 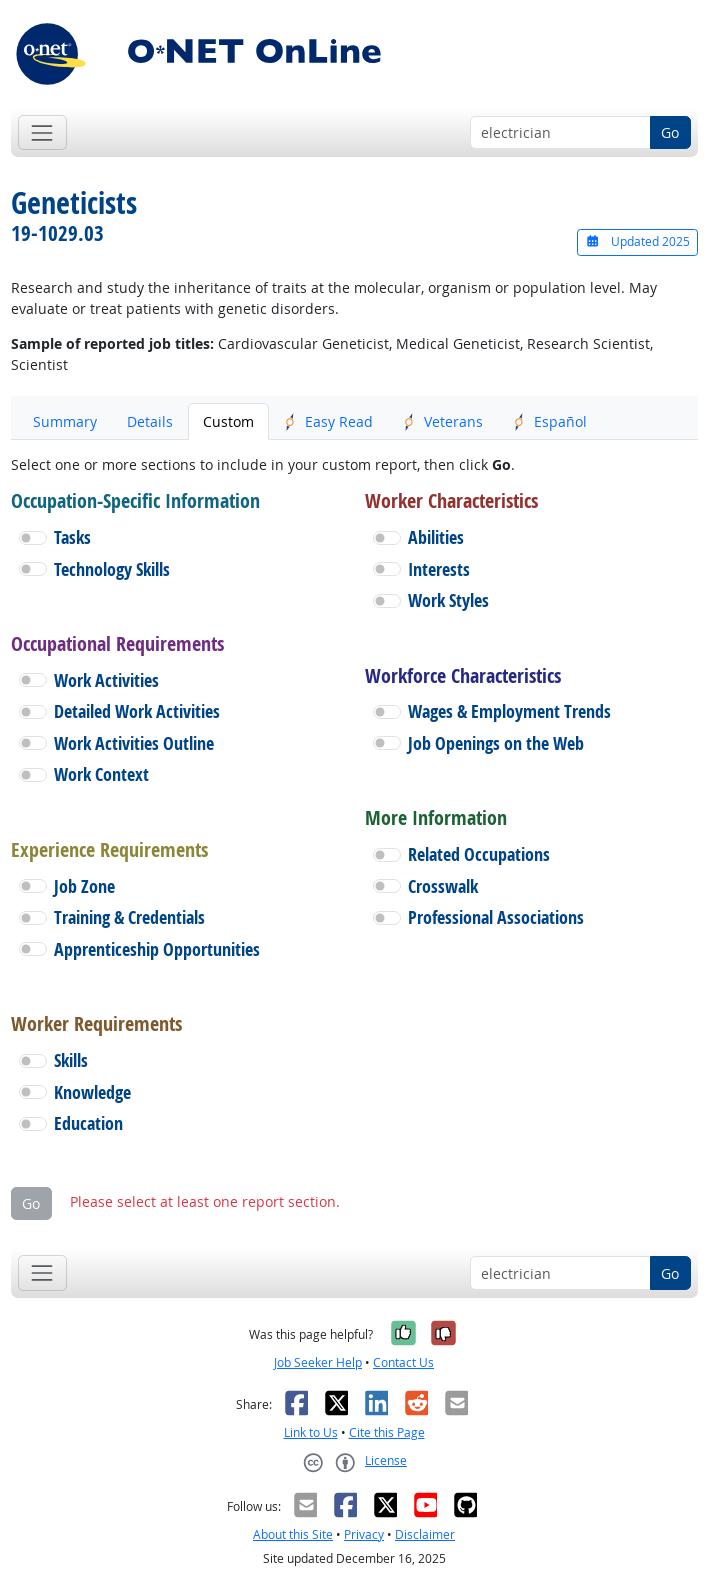 What do you see at coordinates (101, 774) in the screenshot?
I see `Work Context` at bounding box center [101, 774].